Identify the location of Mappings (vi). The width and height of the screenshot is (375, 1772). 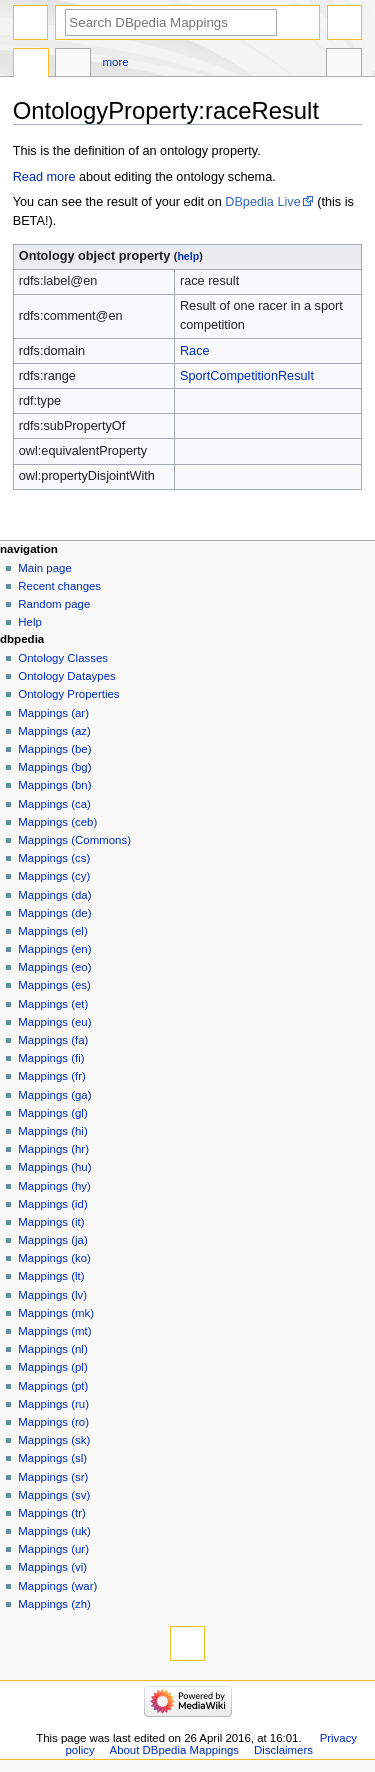
(52, 1567).